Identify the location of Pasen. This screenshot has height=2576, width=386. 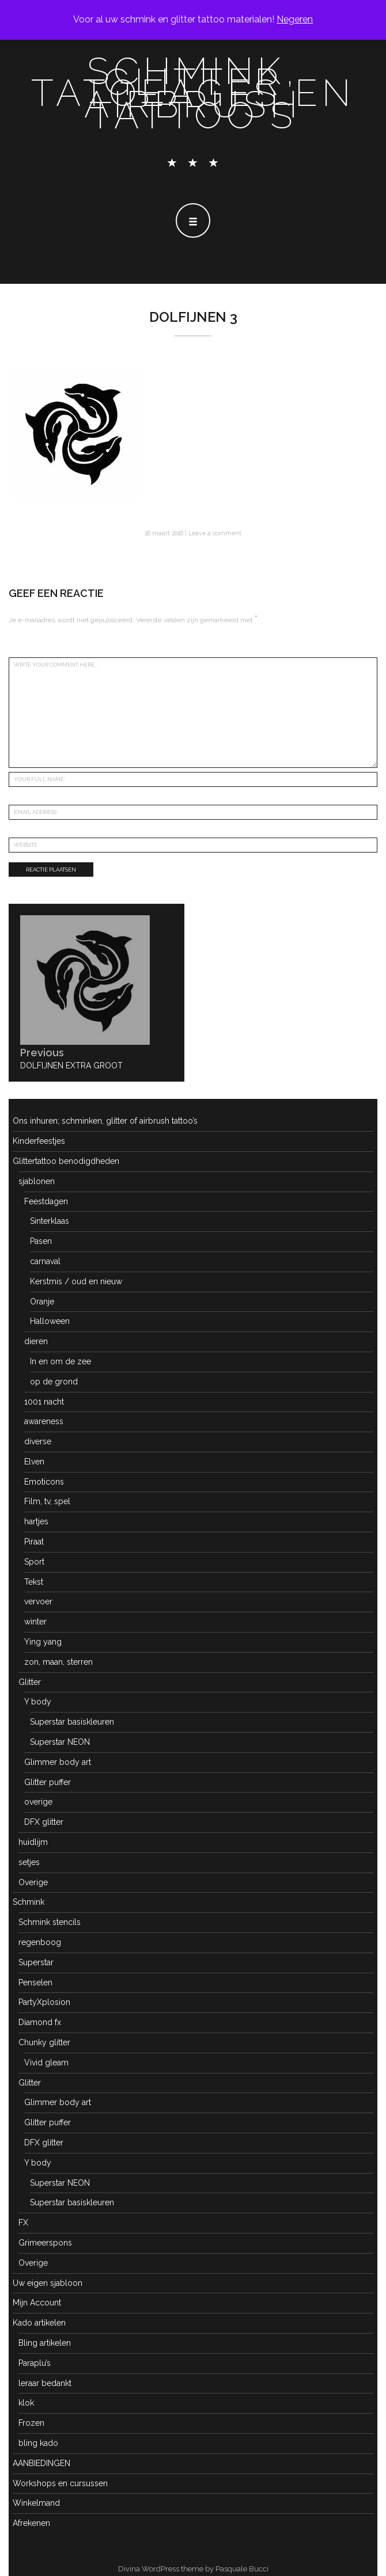
(41, 1241).